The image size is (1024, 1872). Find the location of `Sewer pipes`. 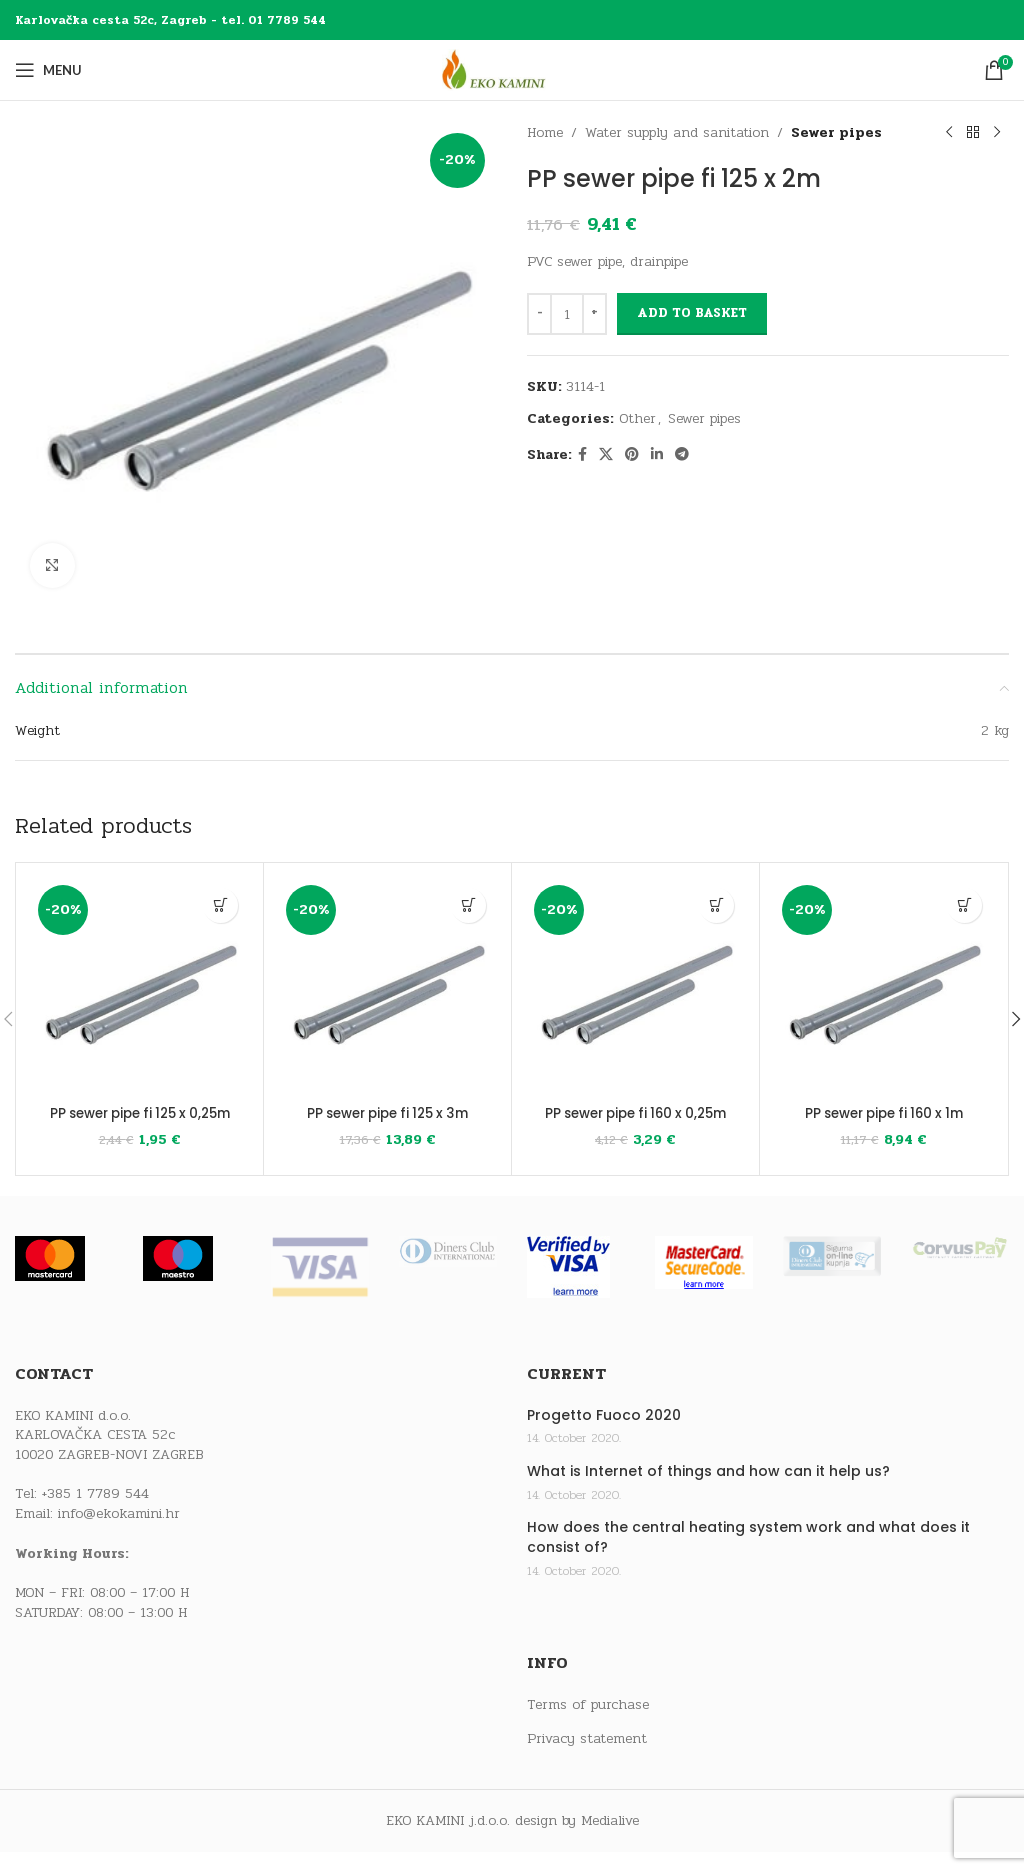

Sewer pipes is located at coordinates (836, 132).